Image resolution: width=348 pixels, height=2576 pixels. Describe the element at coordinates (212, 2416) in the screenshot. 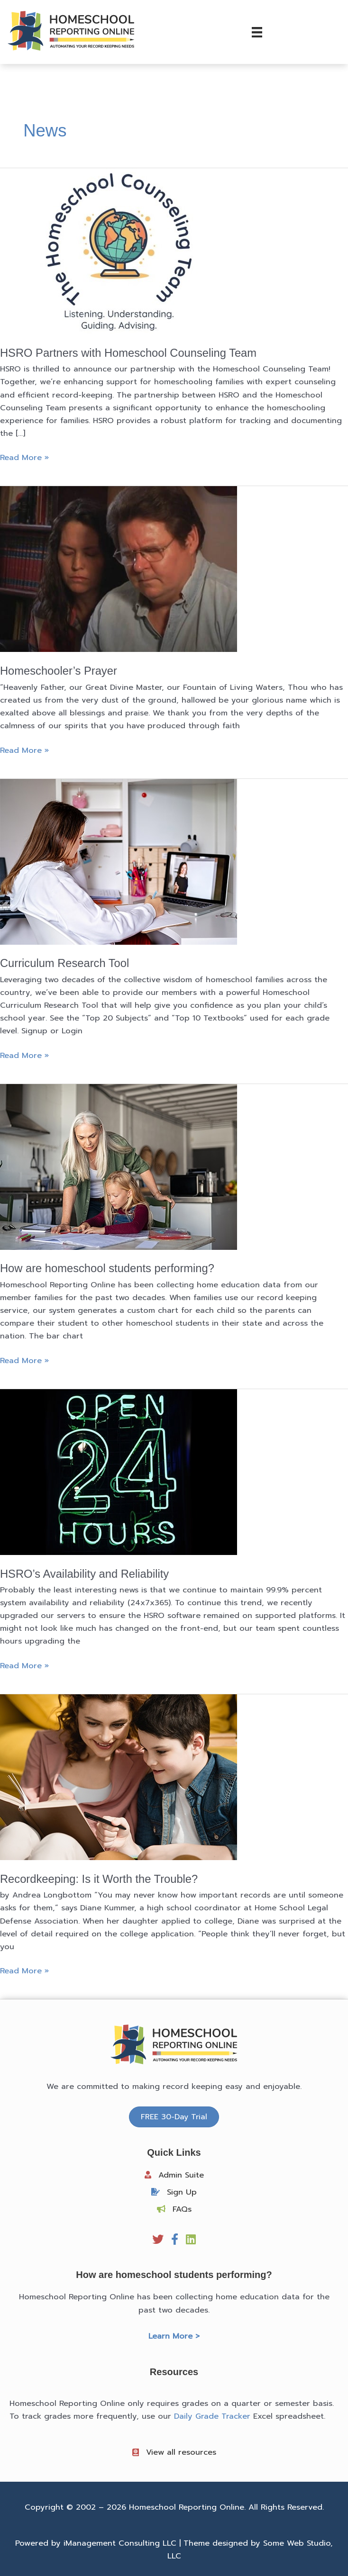

I see `Daily Grade Tracker` at that location.